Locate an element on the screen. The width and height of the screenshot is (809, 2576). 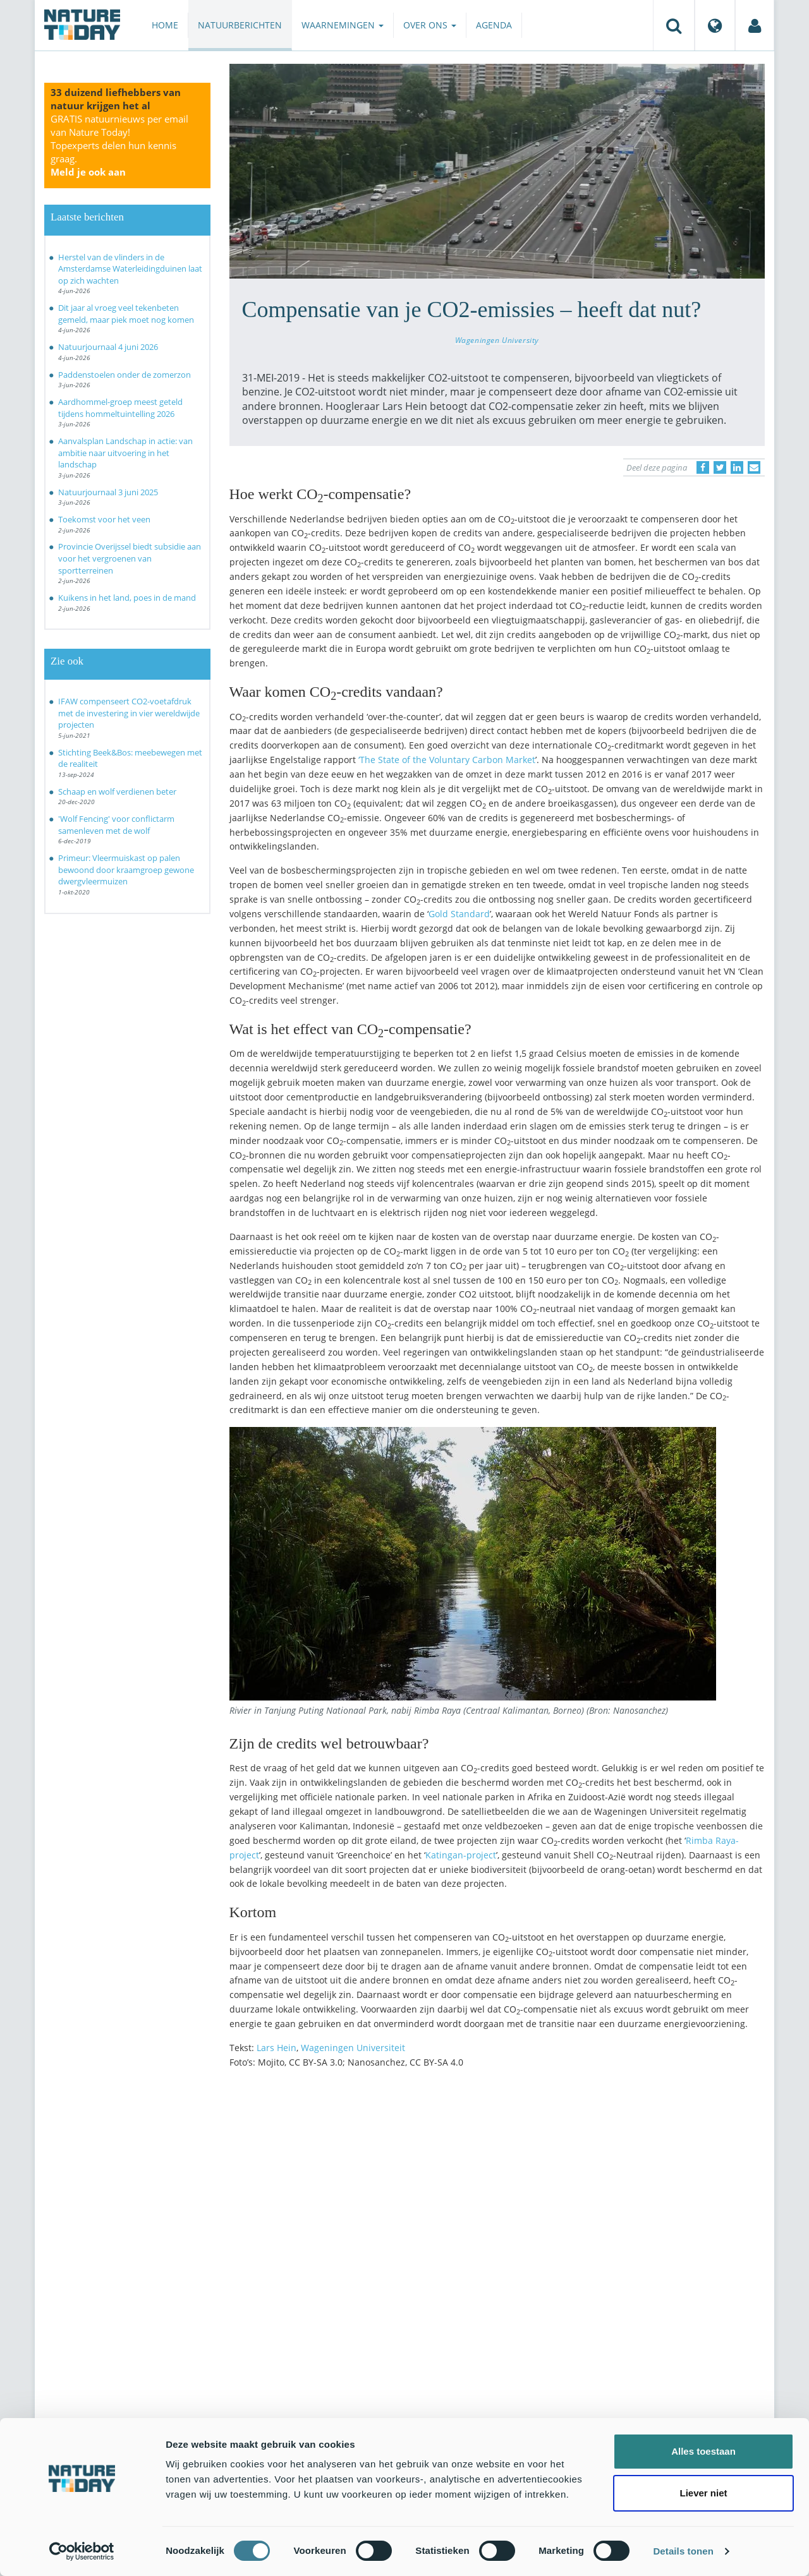
IFAW compenseert CO2-voetafdruk met de investering in vier wereldwijde projecten is located at coordinates (129, 712).